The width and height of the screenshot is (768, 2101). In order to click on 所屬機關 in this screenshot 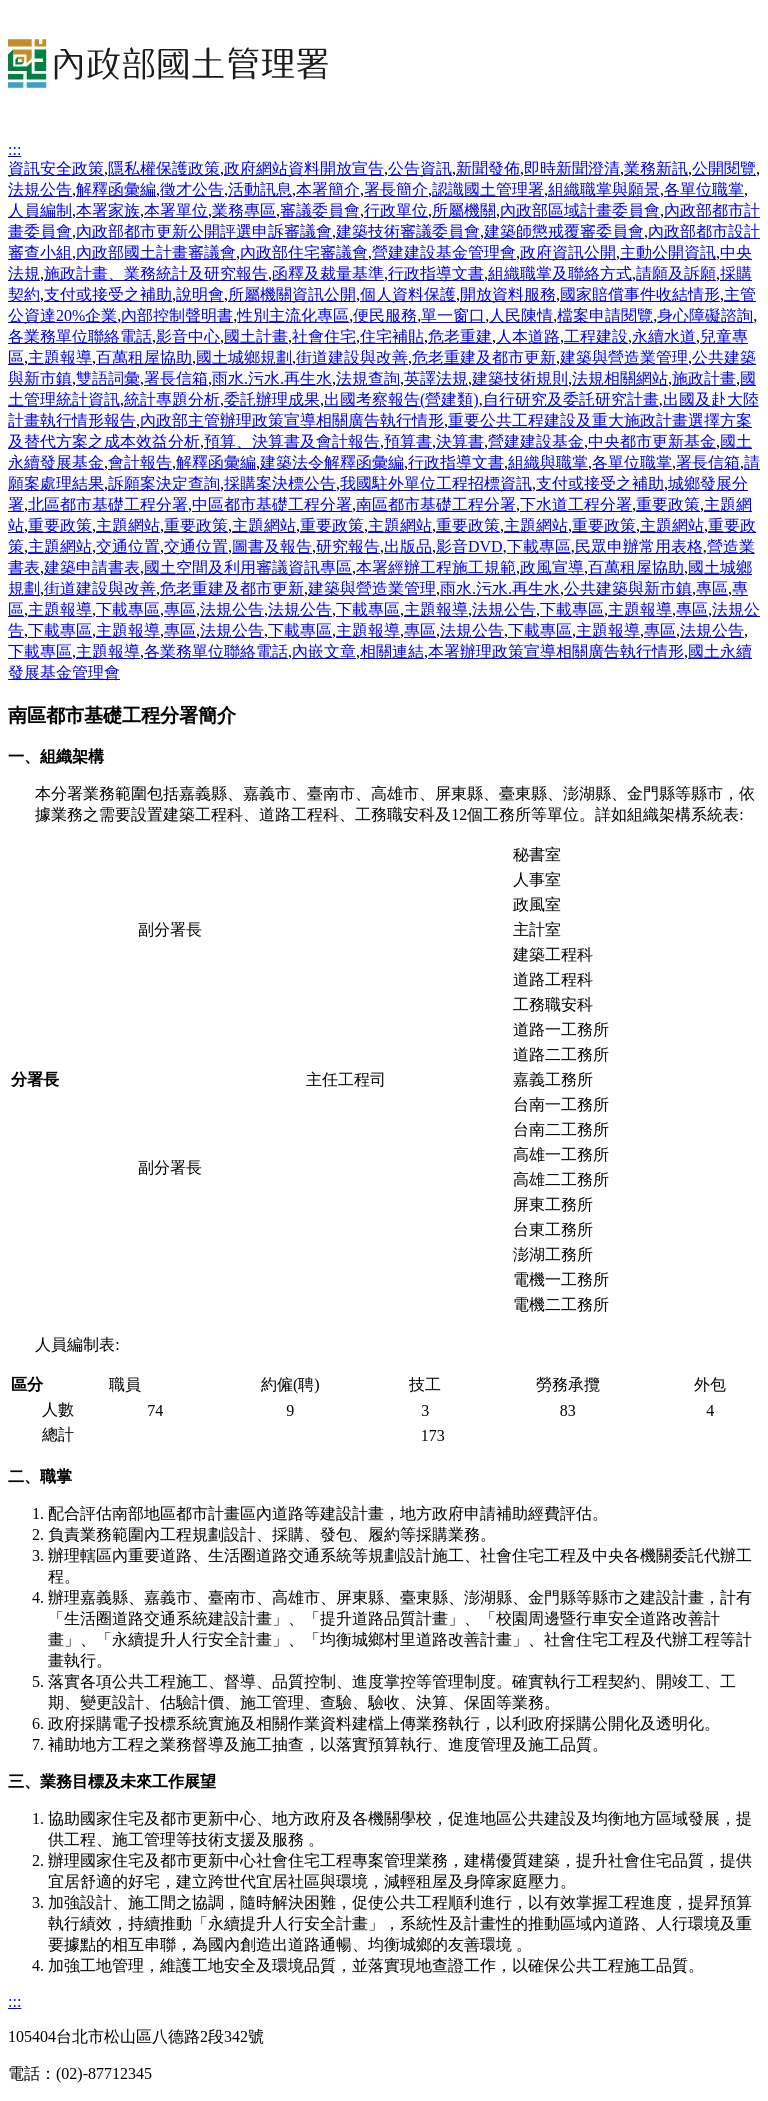, I will do `click(464, 210)`.